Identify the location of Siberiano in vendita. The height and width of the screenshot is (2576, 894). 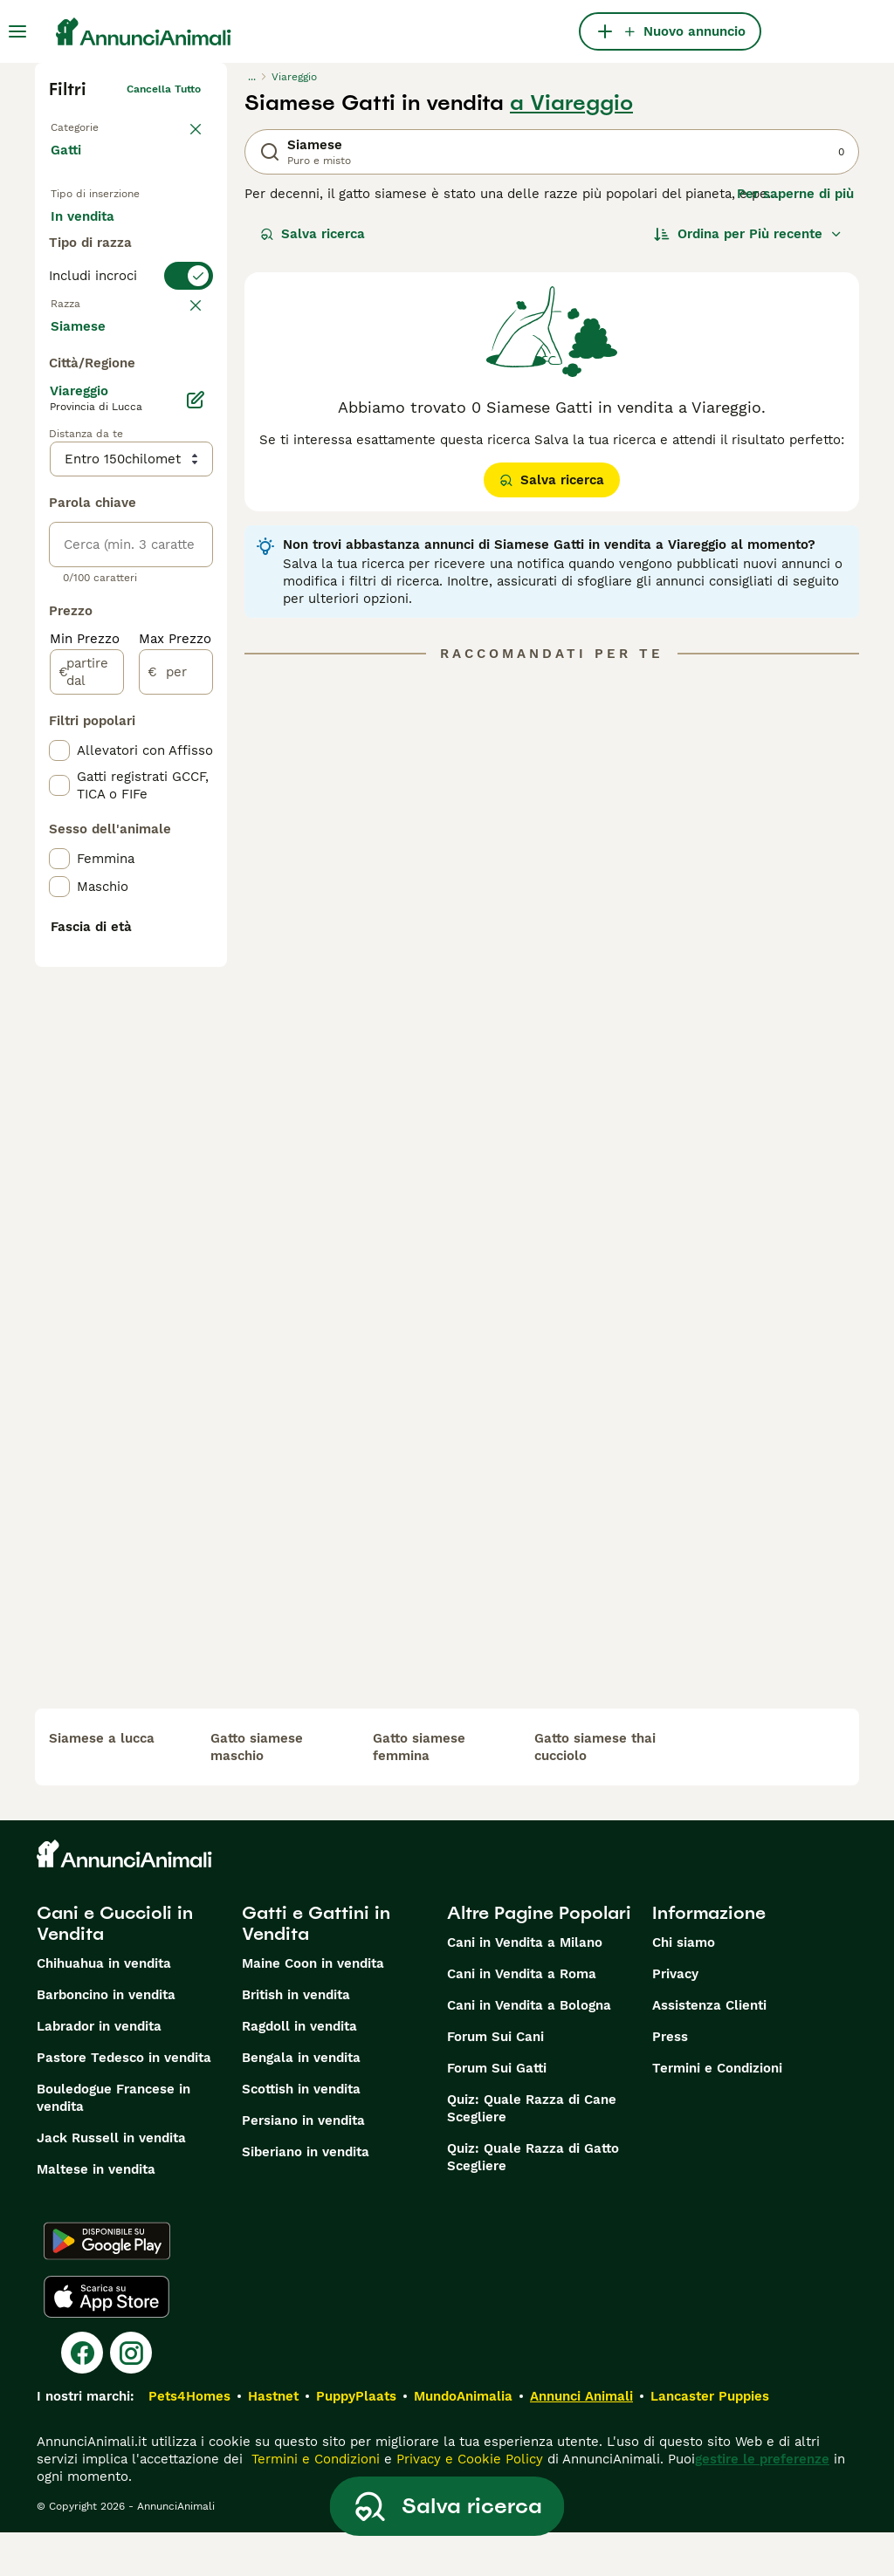
(305, 2195).